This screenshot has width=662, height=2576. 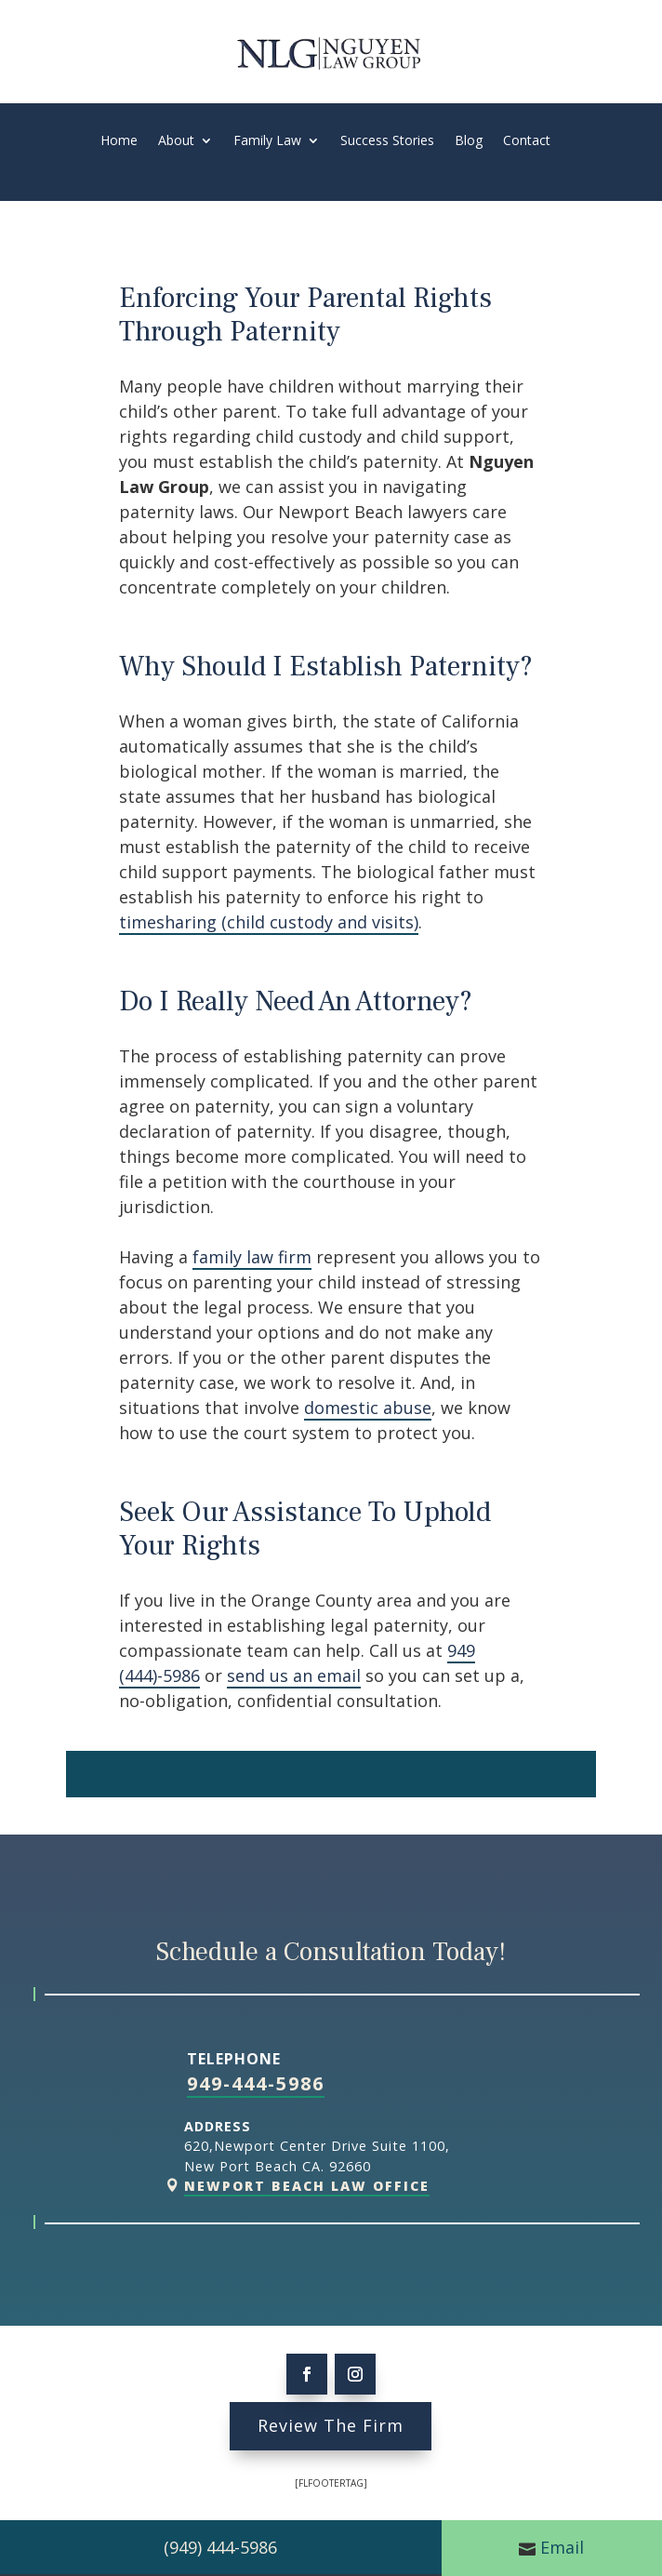 I want to click on family law firm, so click(x=251, y=1257).